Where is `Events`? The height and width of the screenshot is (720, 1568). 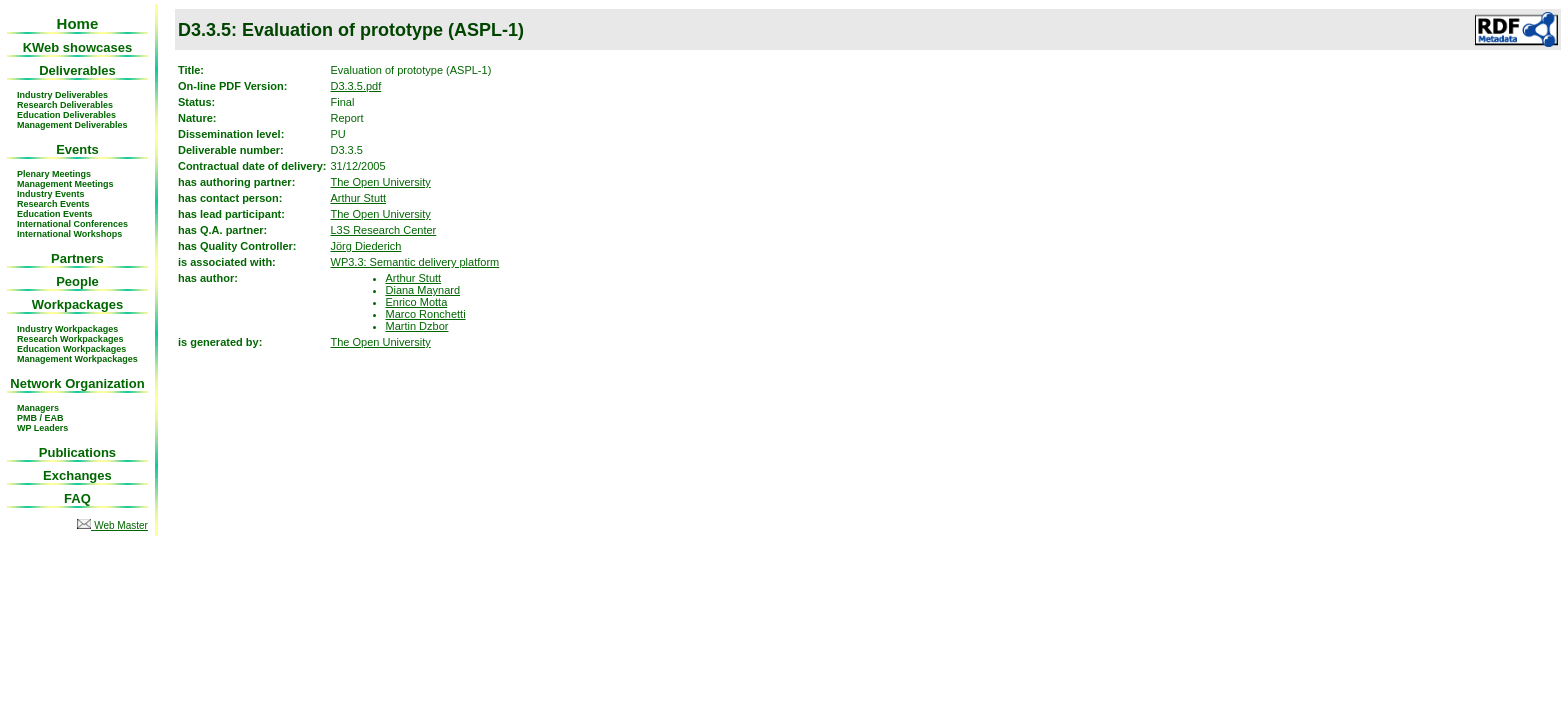 Events is located at coordinates (77, 149).